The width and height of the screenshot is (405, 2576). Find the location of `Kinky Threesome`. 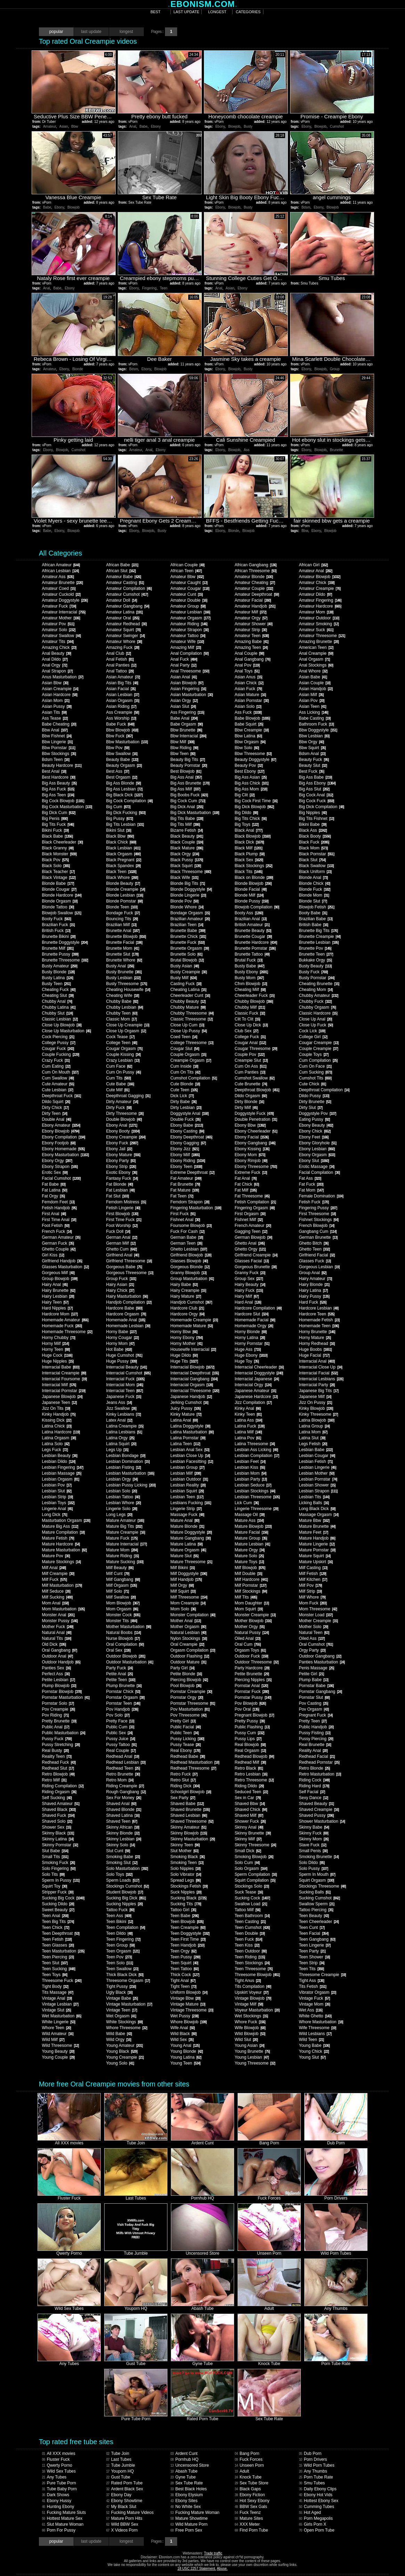

Kinky Threesome is located at coordinates (318, 1414).